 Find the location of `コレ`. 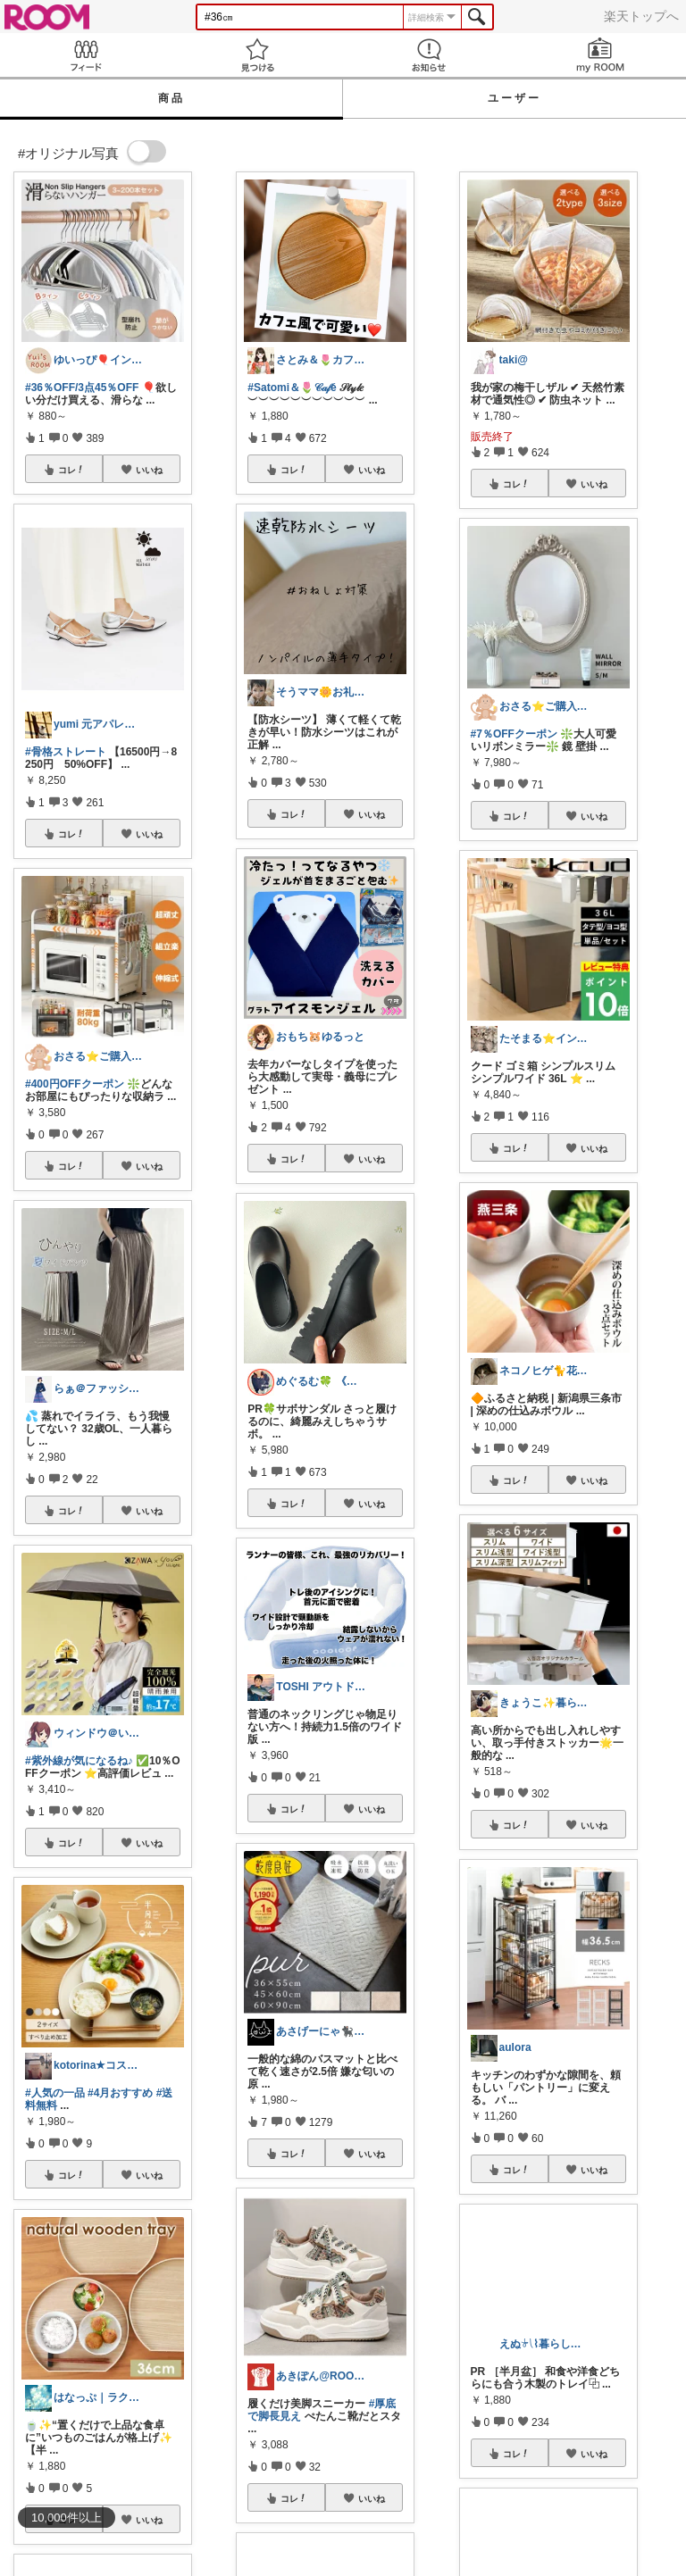

コレ is located at coordinates (71, 469).